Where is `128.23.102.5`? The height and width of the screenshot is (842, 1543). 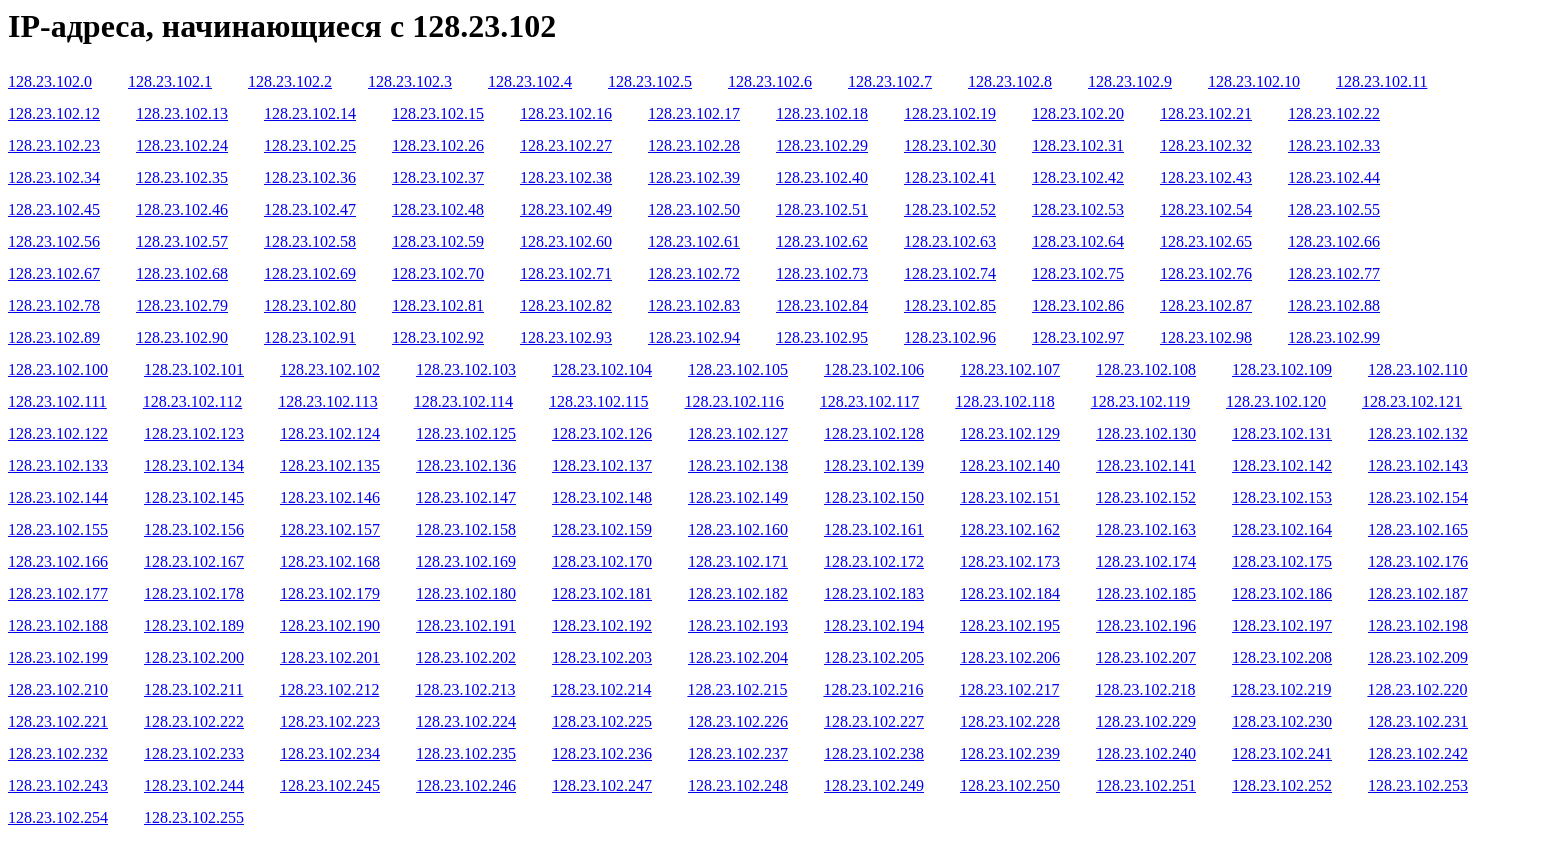 128.23.102.5 is located at coordinates (650, 81).